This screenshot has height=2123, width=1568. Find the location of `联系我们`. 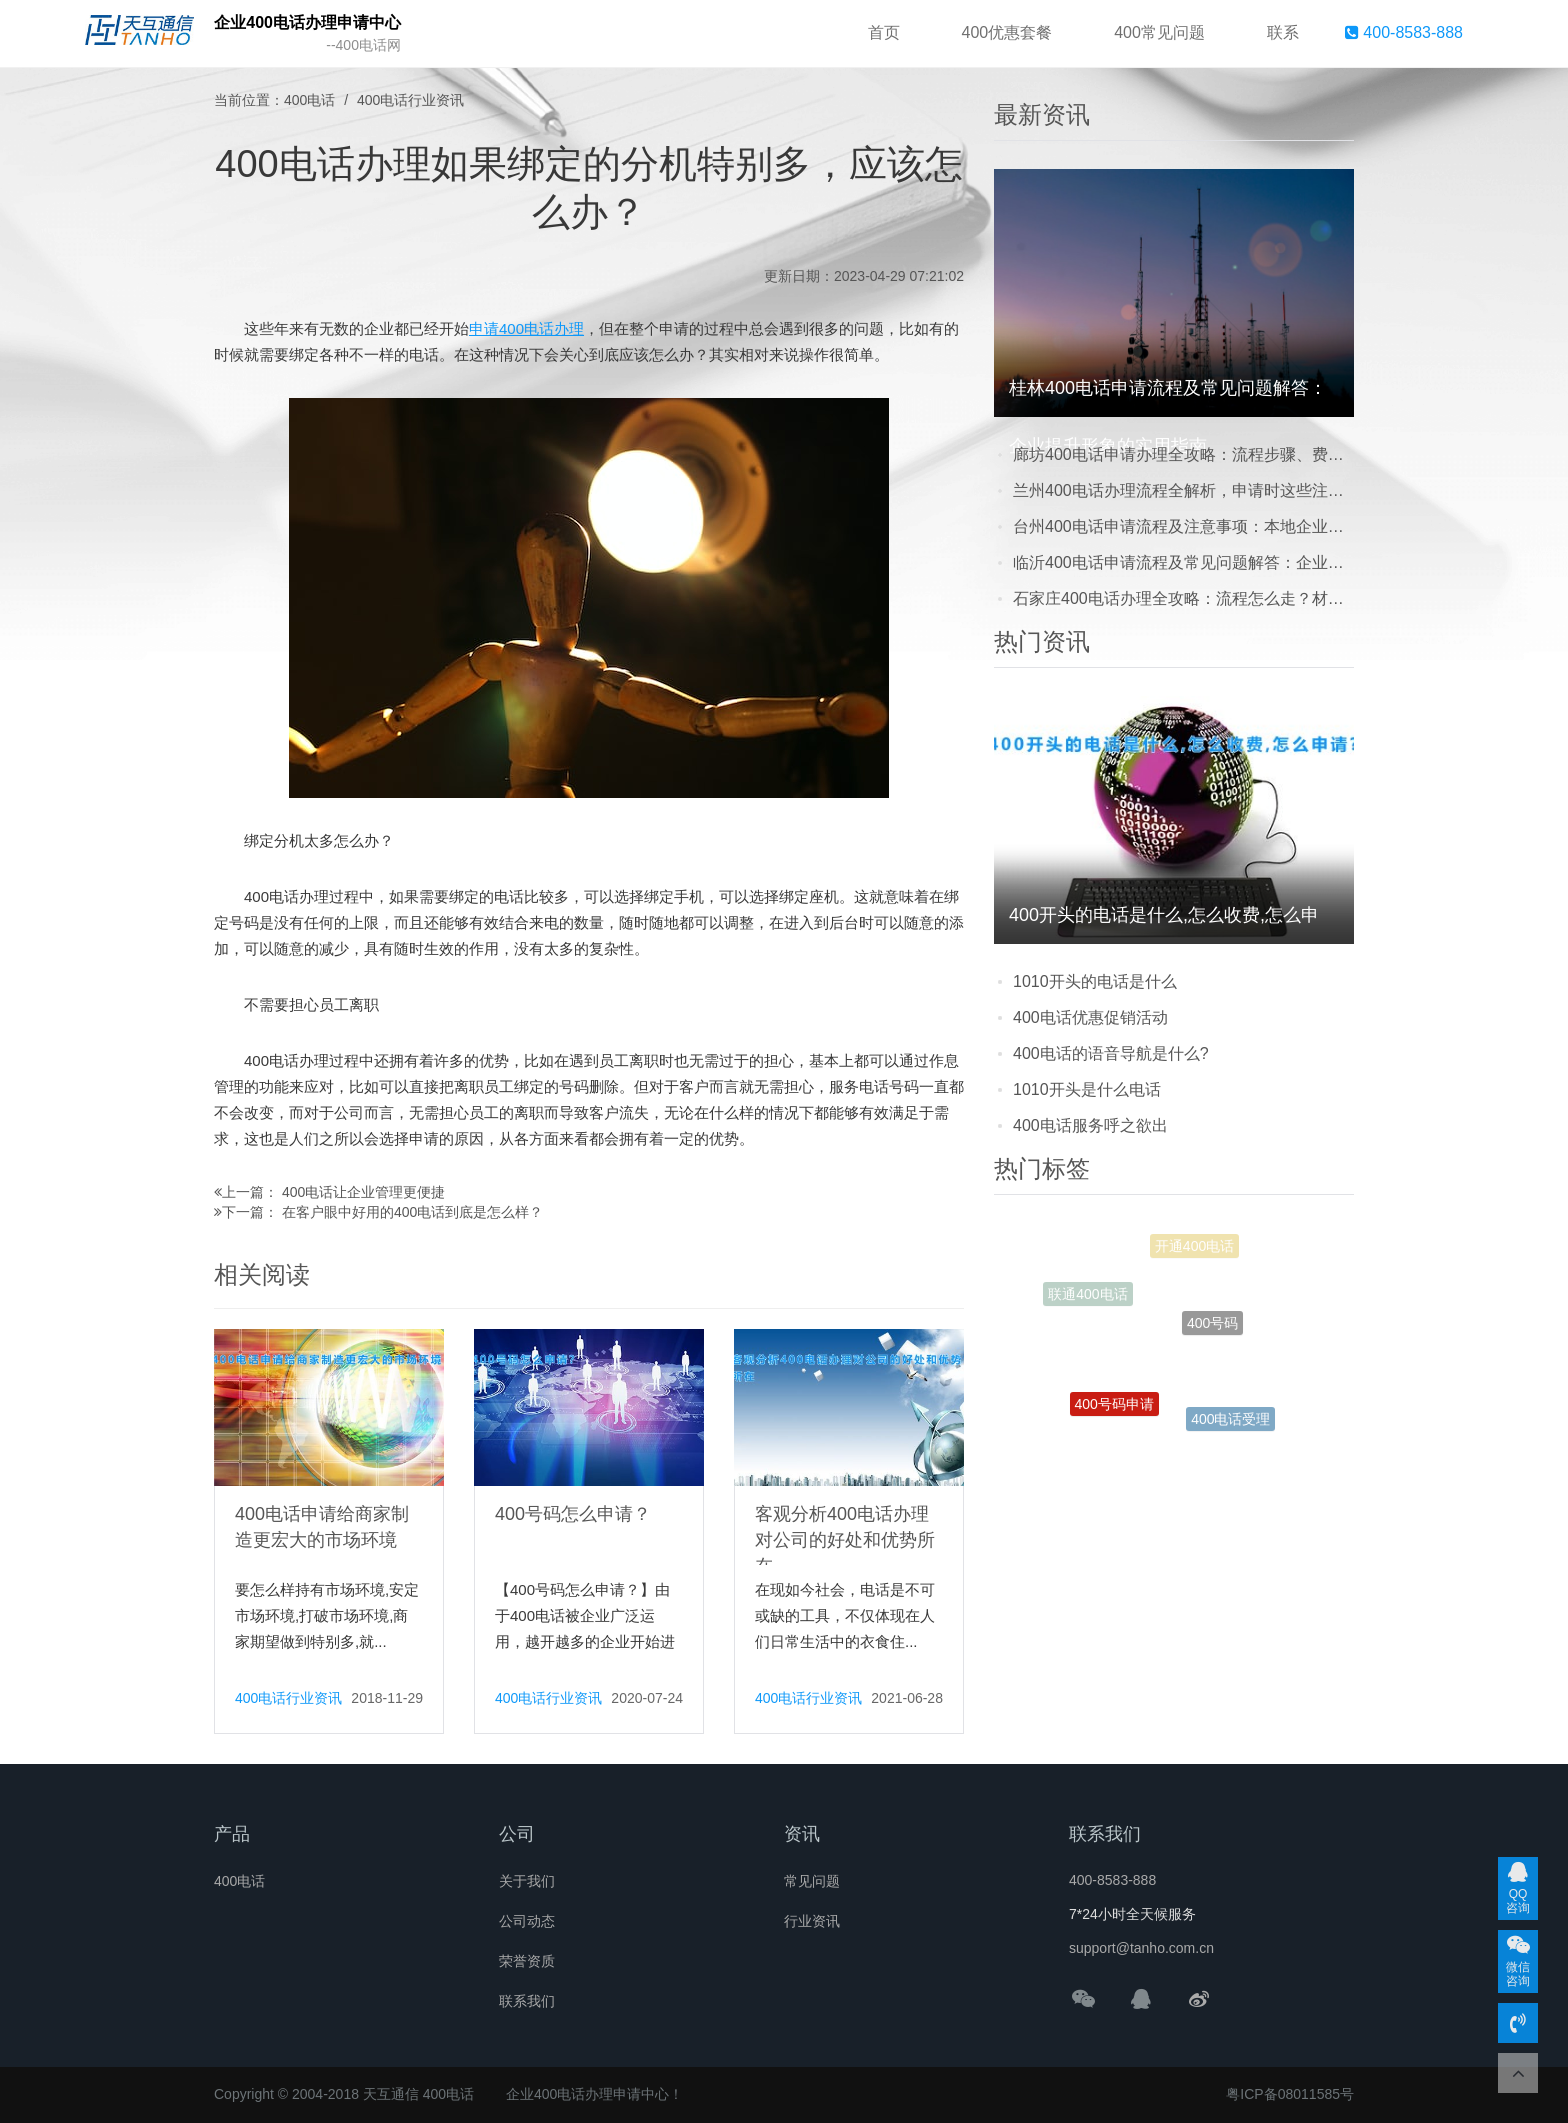

联系我们 is located at coordinates (527, 2001).